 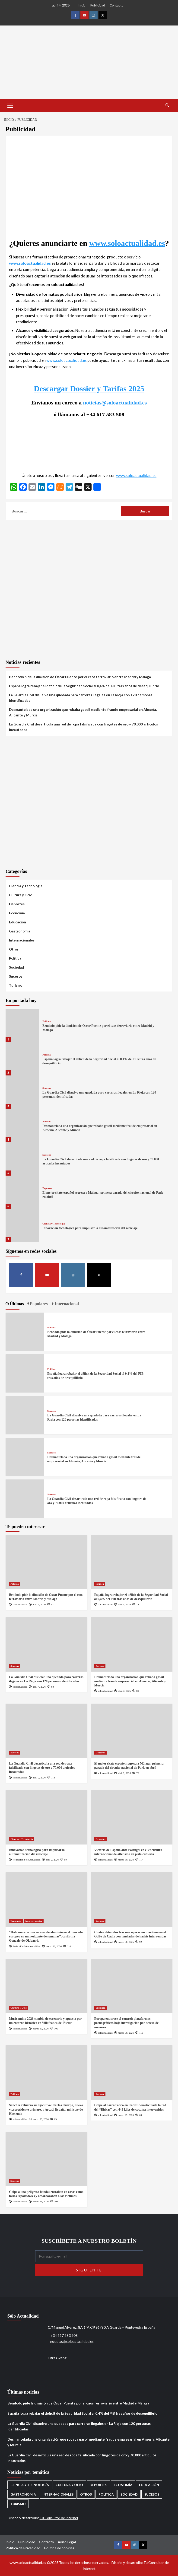 What do you see at coordinates (46, 2159) in the screenshot?
I see `[Golpe a una peligrosa banda: entraban en casas como falsos repartidores y amordazaban a las víctimas]` at bounding box center [46, 2159].